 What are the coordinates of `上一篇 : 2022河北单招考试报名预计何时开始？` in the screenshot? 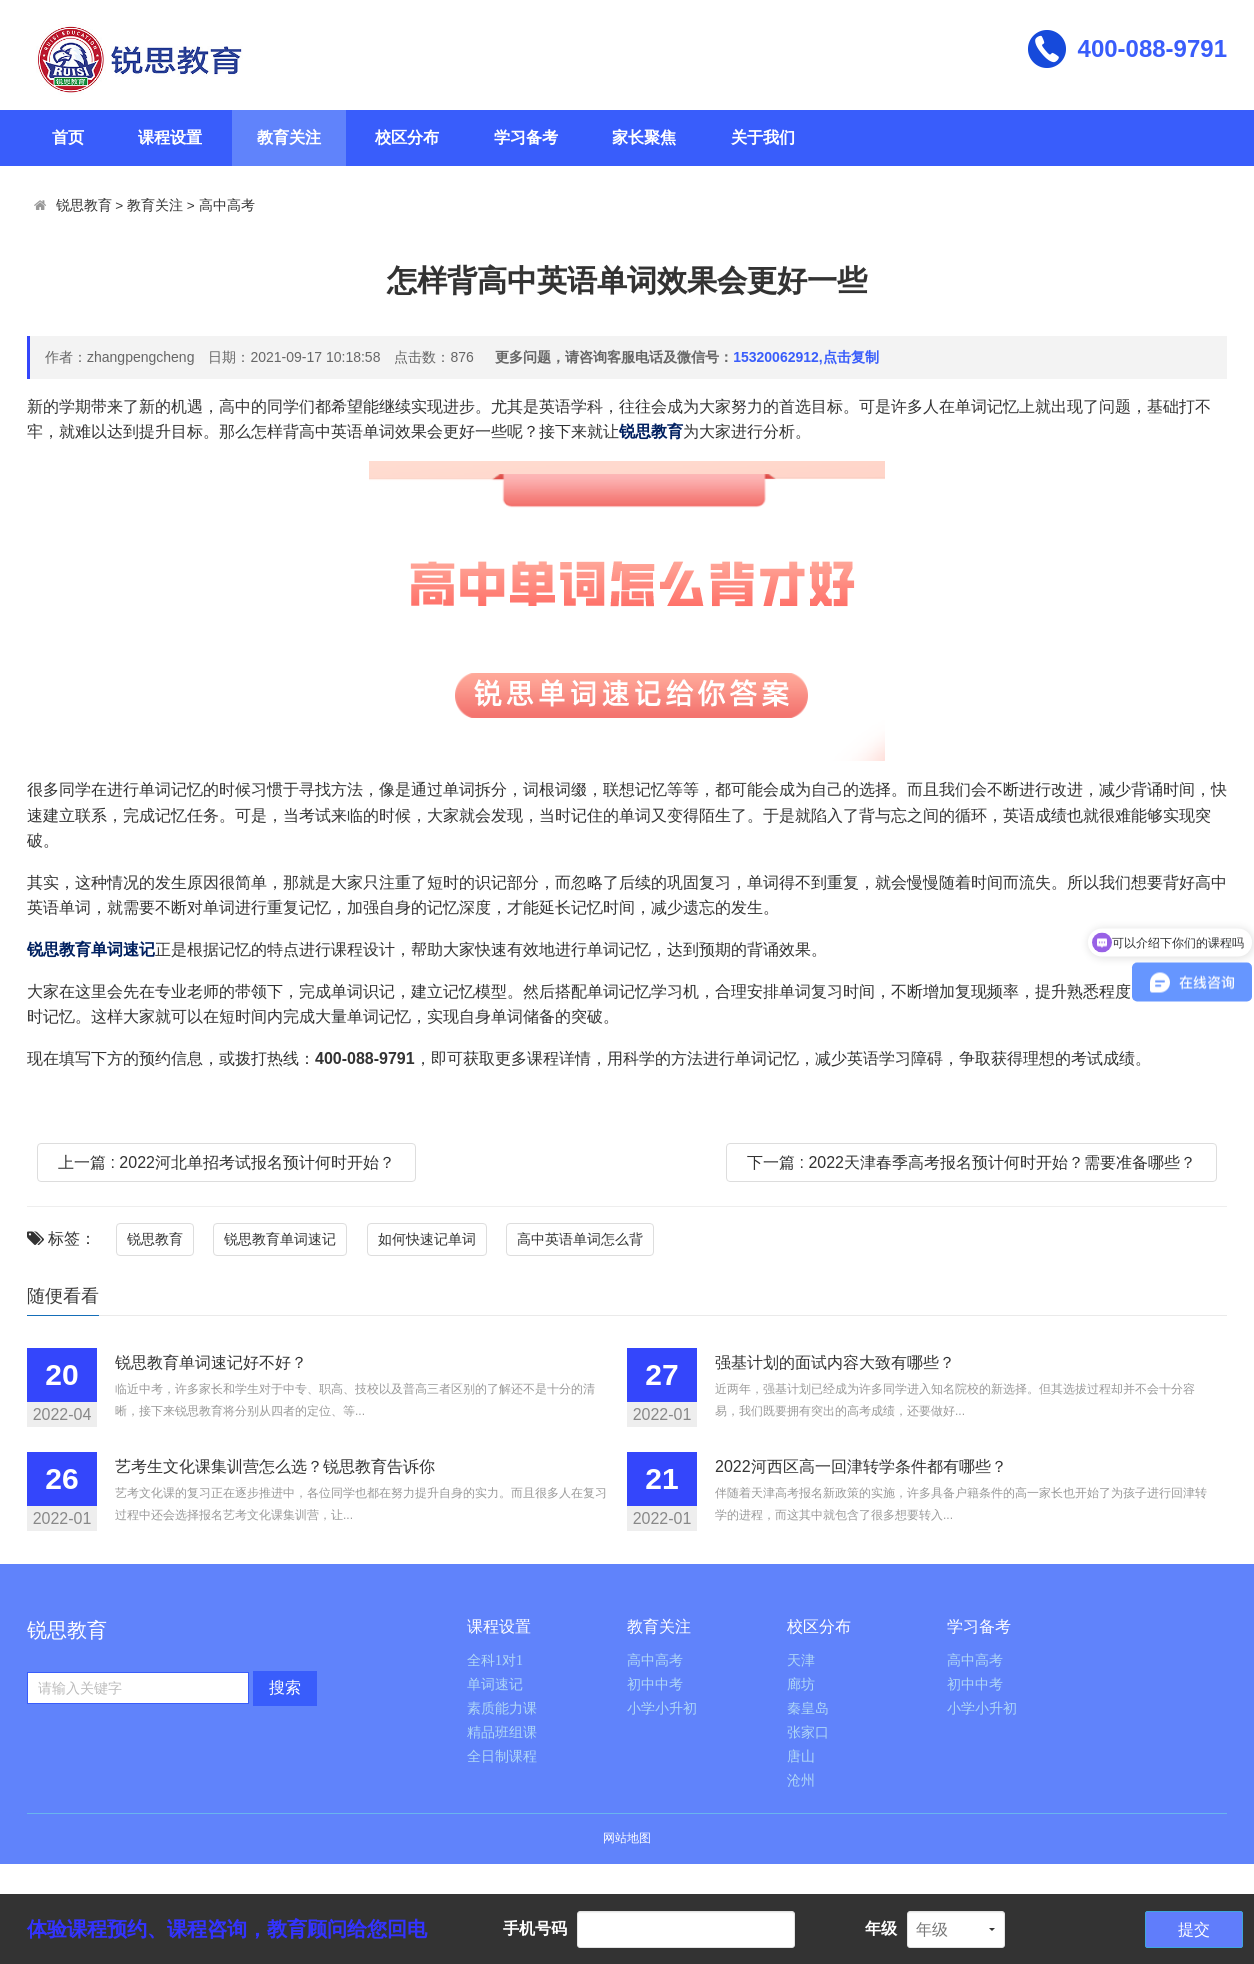 It's located at (226, 1162).